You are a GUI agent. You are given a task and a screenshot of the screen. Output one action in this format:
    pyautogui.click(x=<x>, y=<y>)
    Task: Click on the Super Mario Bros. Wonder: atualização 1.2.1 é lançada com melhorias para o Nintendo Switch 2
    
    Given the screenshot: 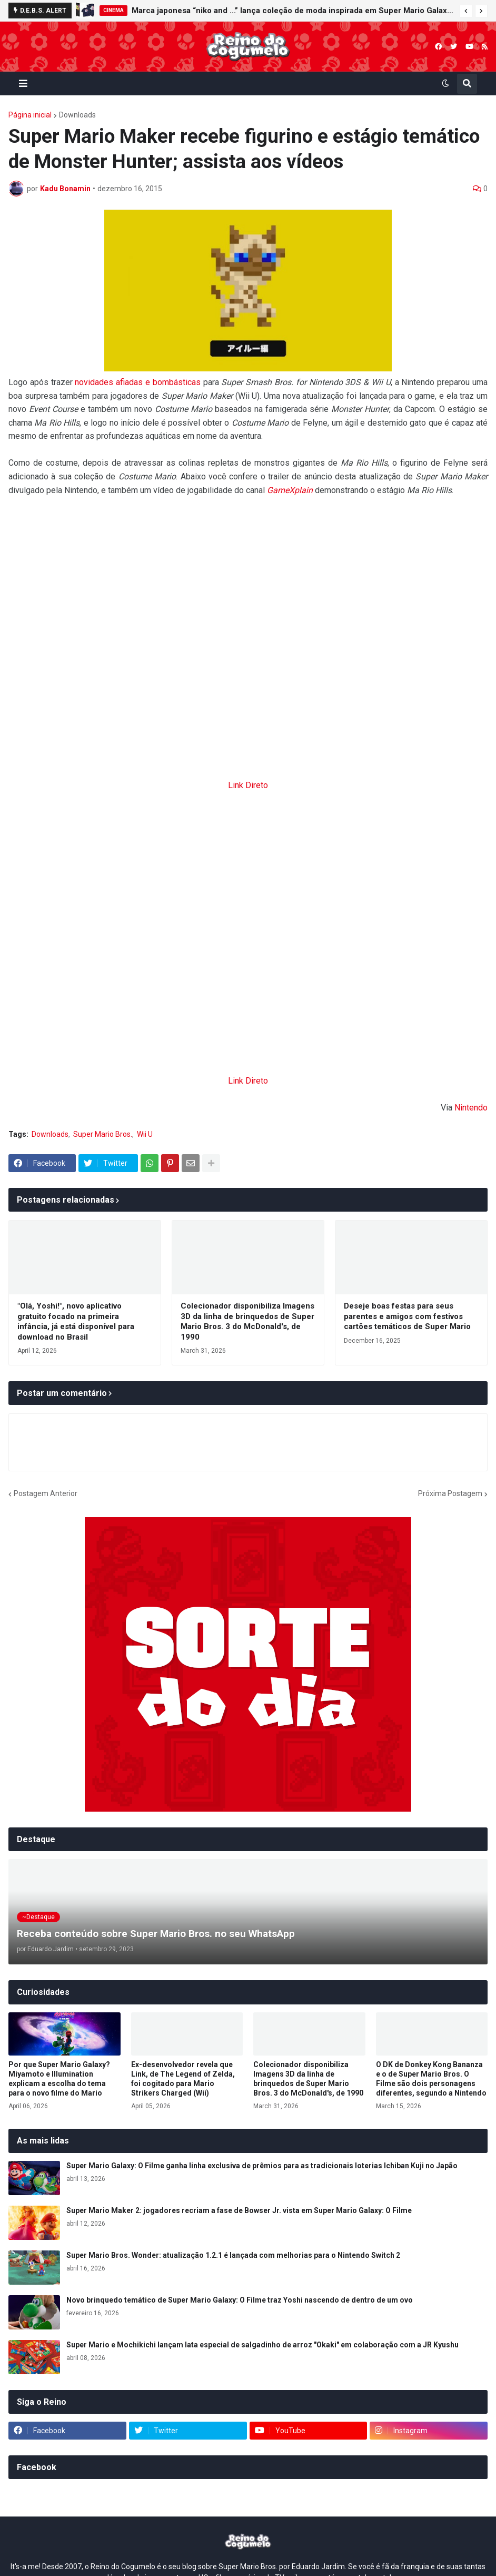 What is the action you would take?
    pyautogui.click(x=233, y=2255)
    